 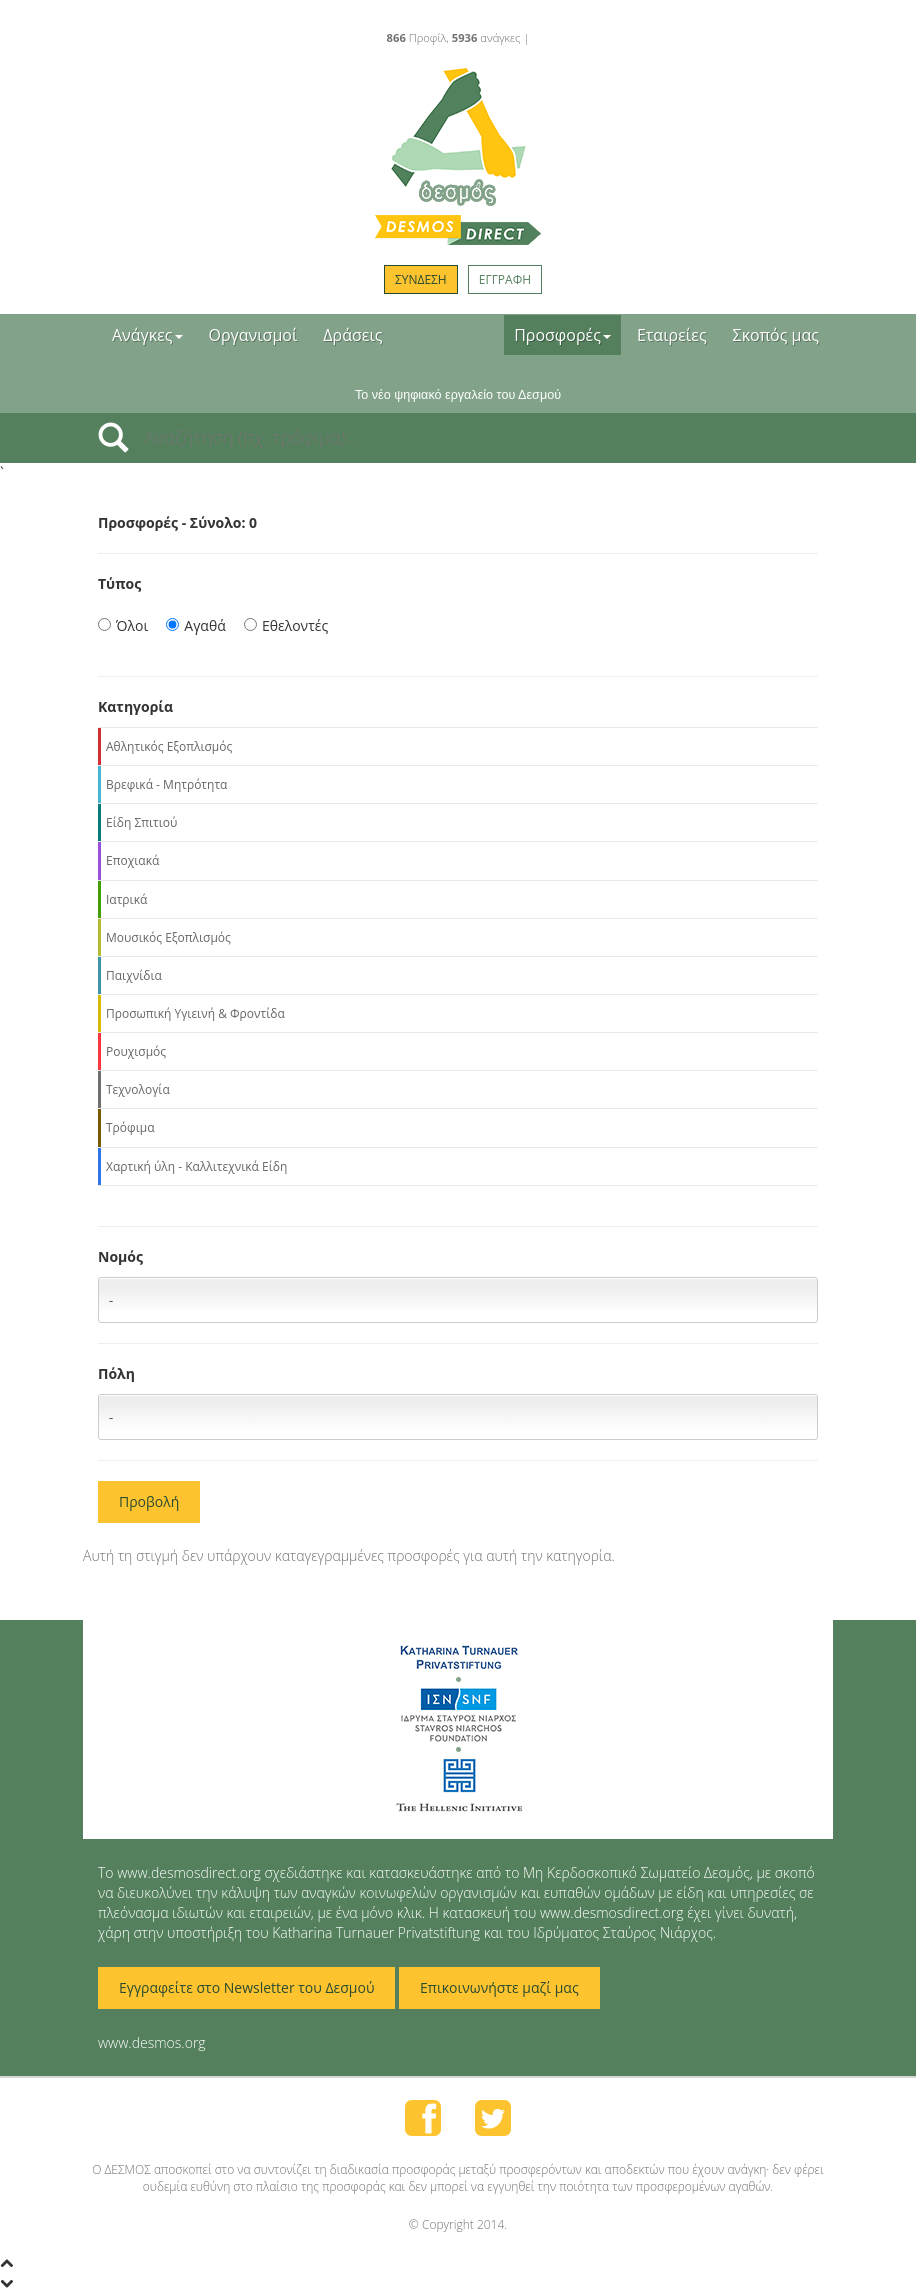 What do you see at coordinates (253, 335) in the screenshot?
I see `Οργανισμοί` at bounding box center [253, 335].